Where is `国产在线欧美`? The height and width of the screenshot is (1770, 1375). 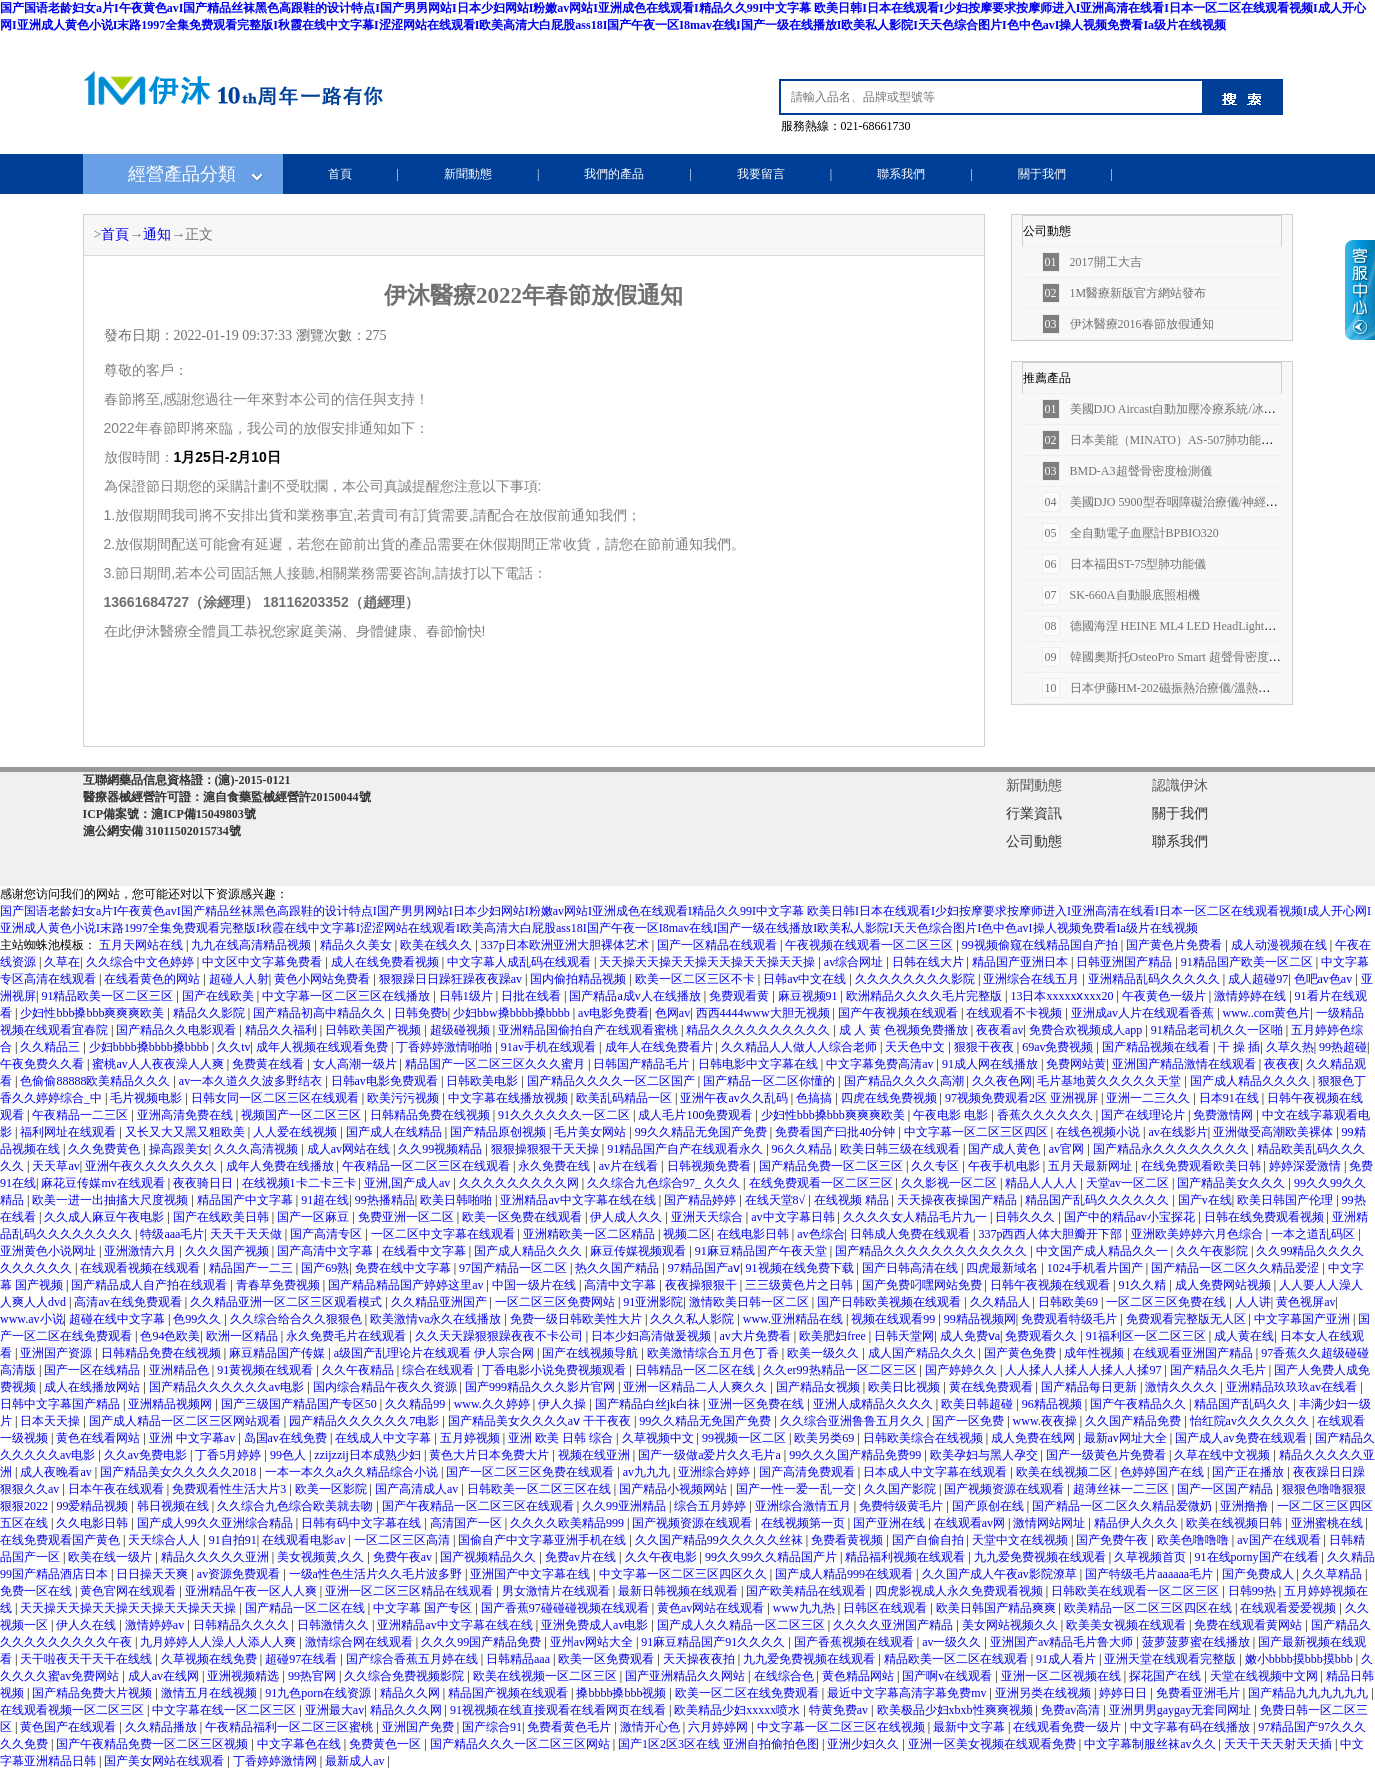 国产在线欧美 is located at coordinates (219, 996).